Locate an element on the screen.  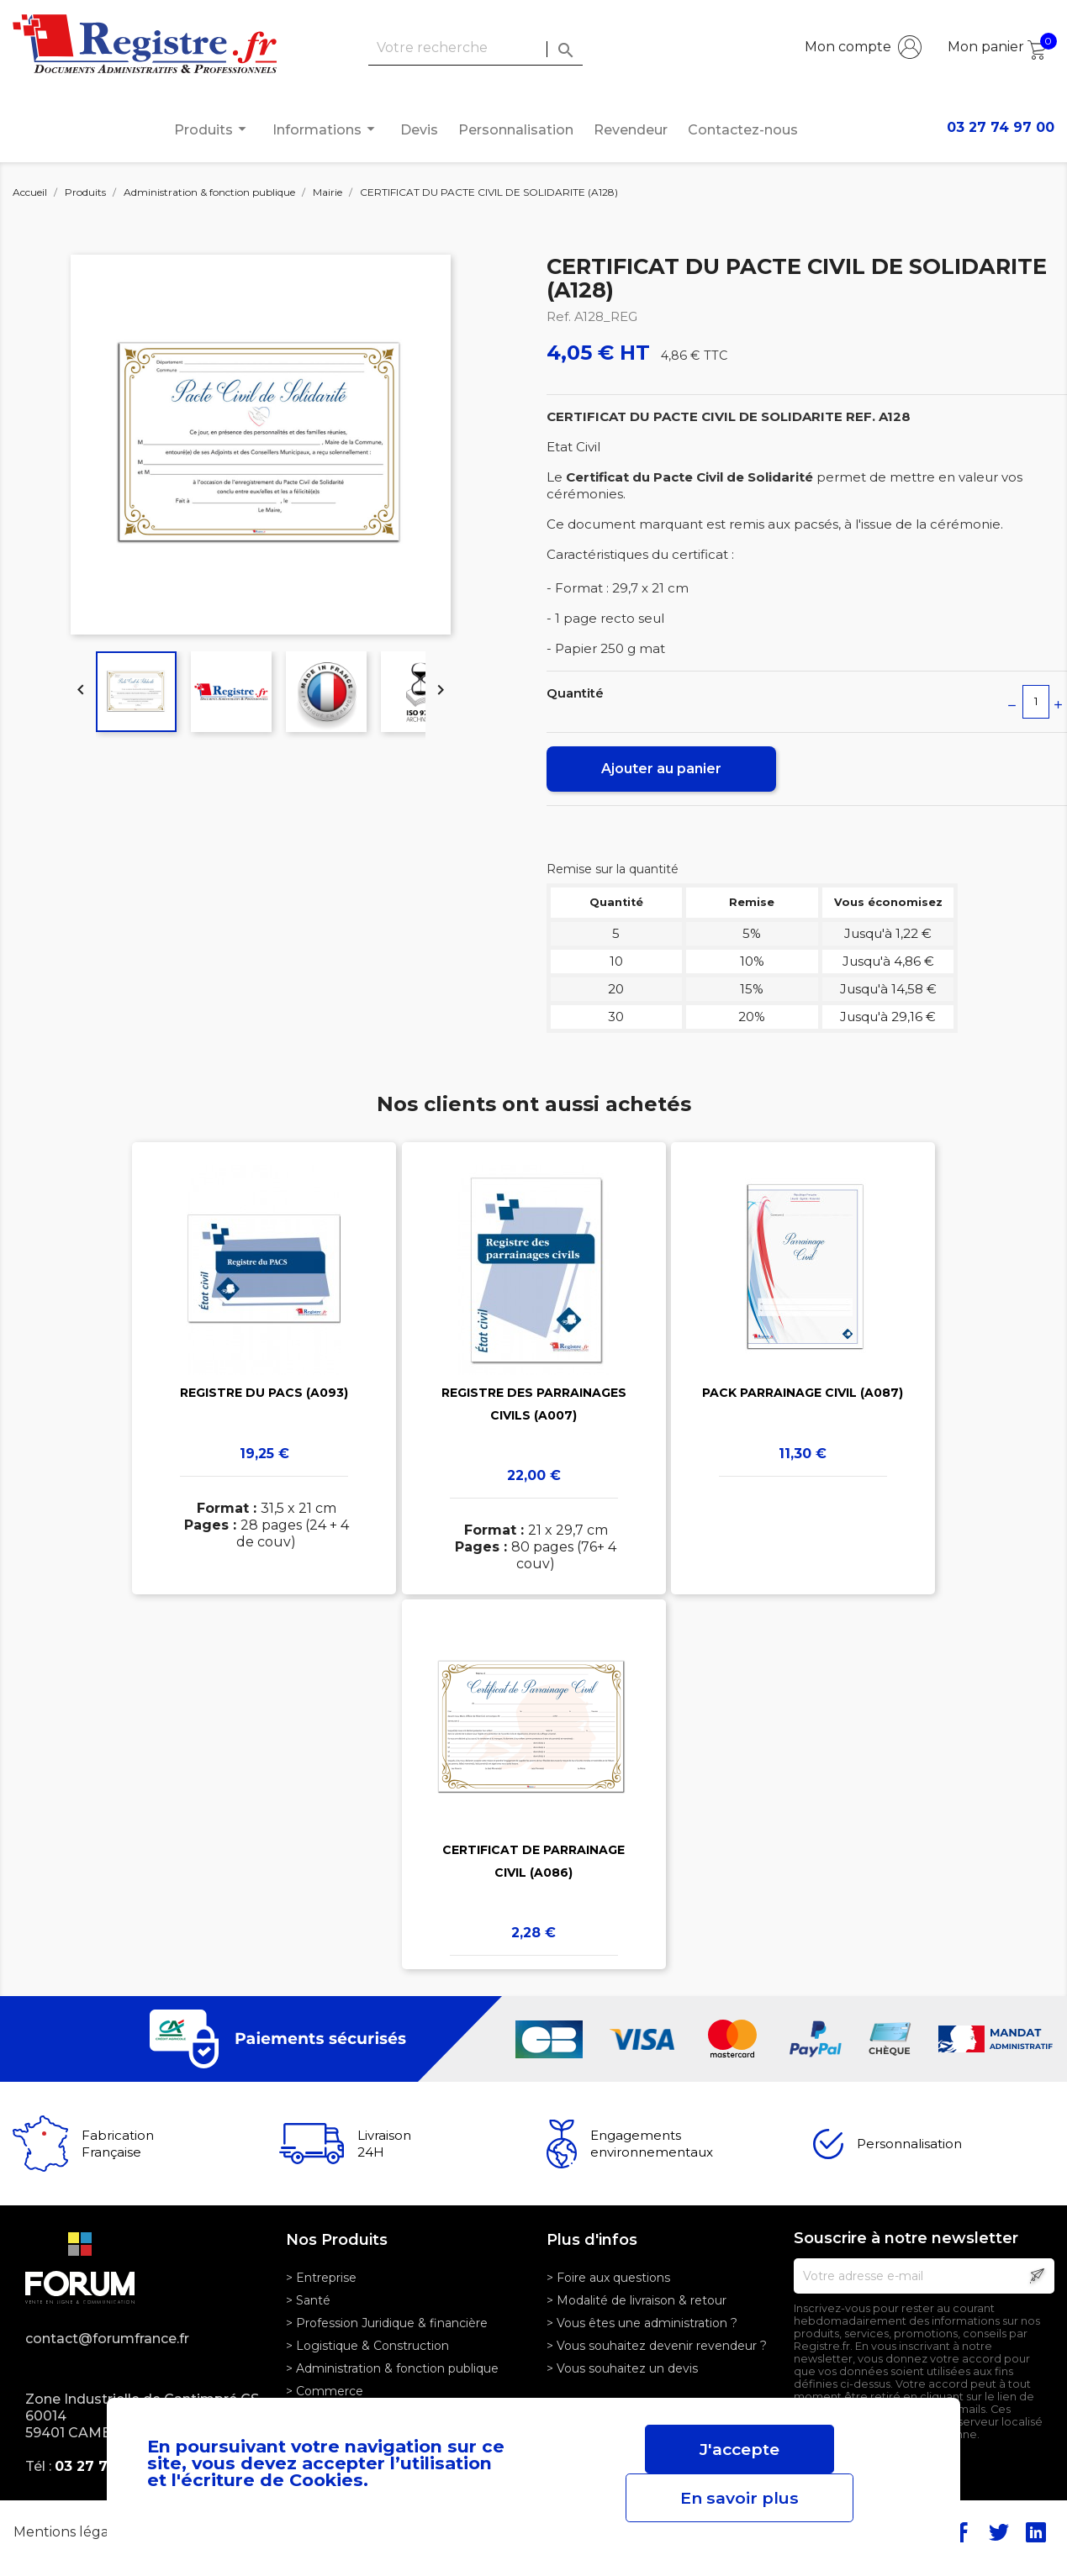
[Quantité] is located at coordinates (1035, 702).